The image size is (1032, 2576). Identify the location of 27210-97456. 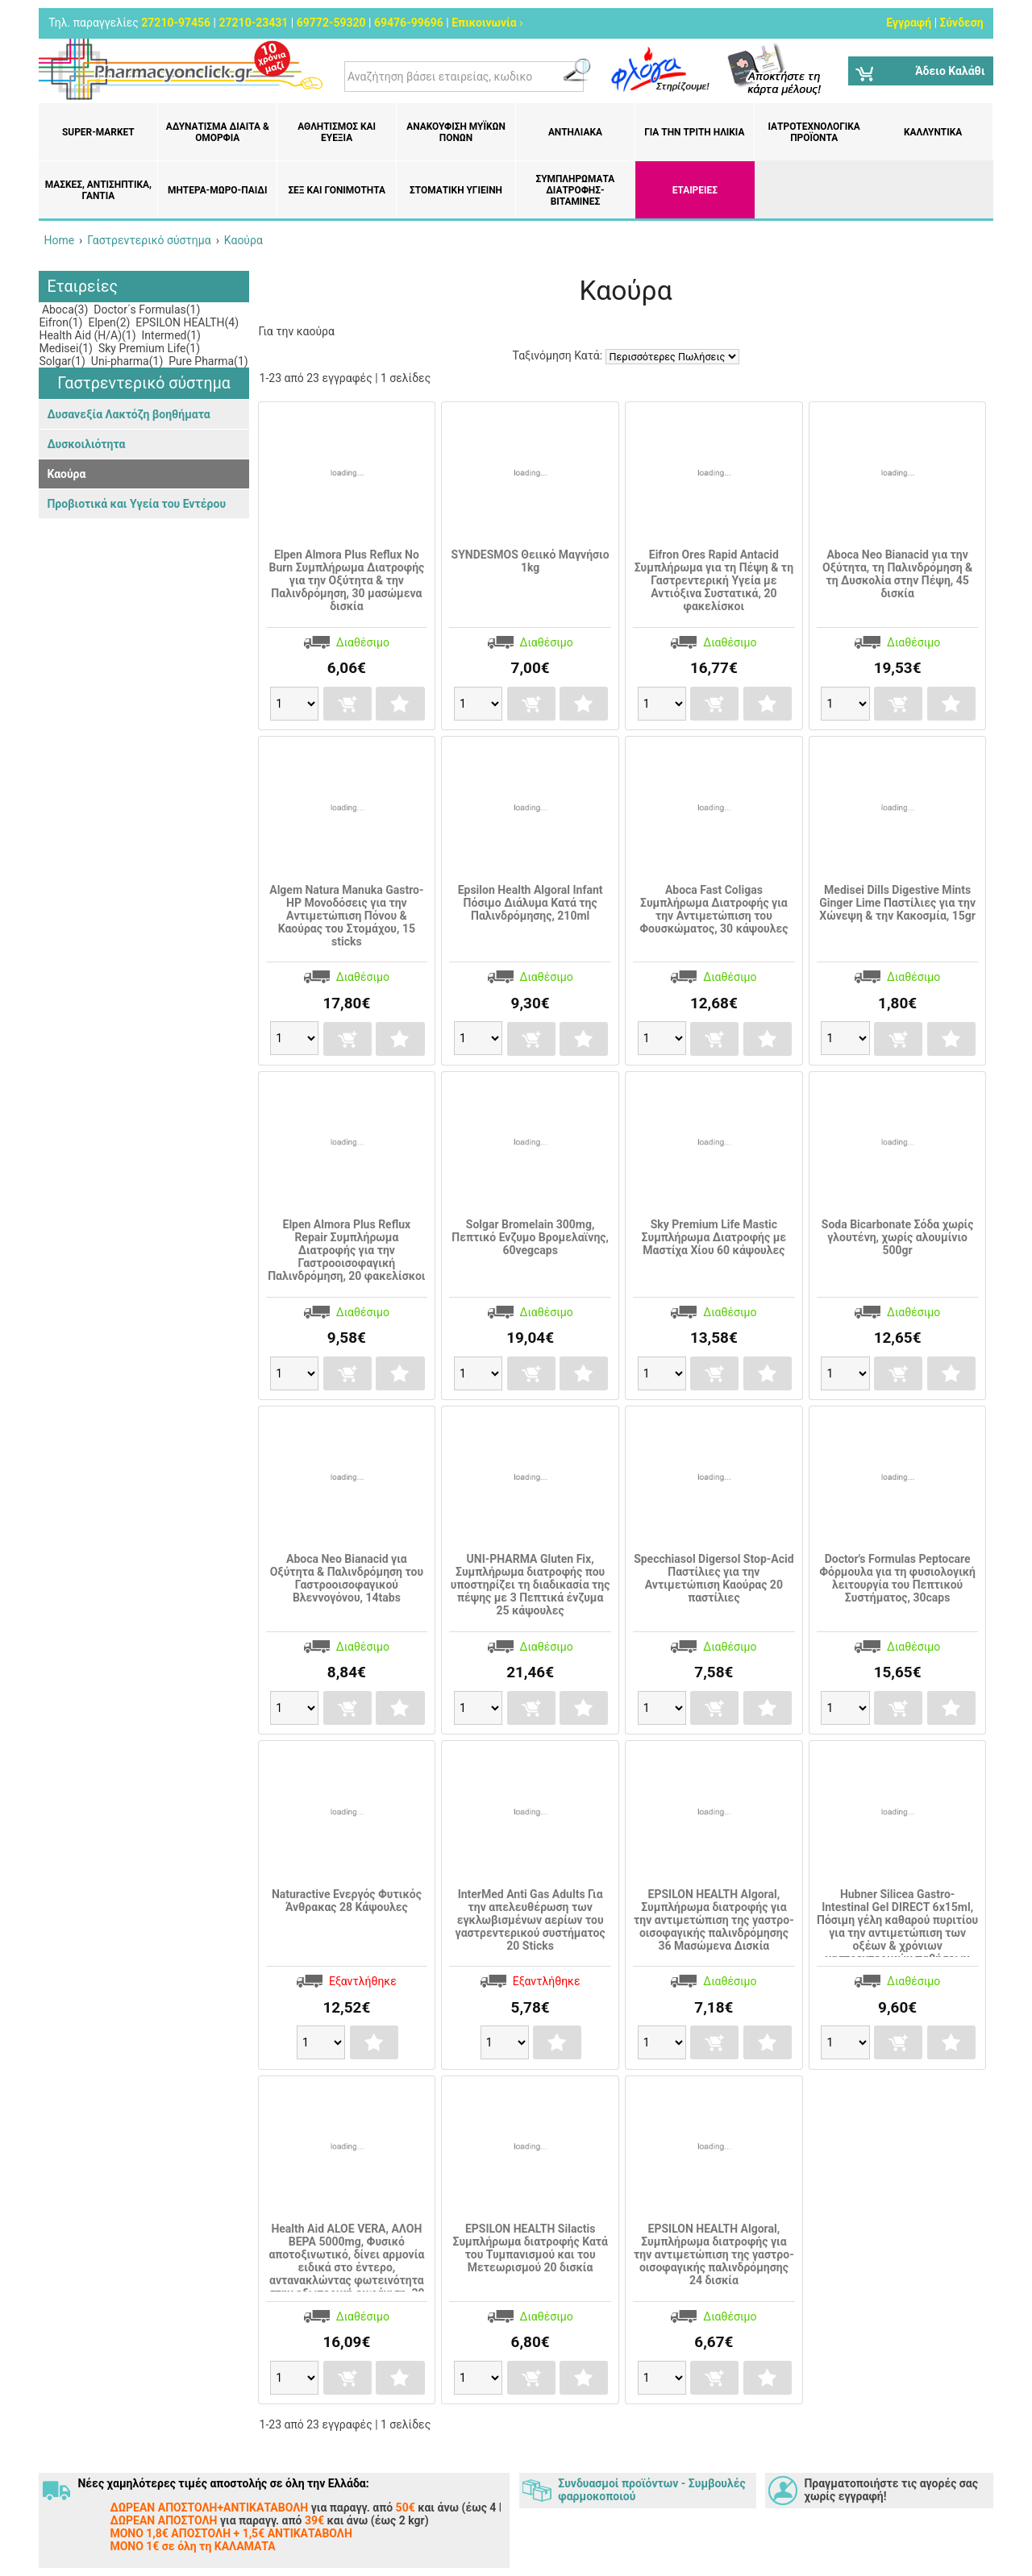
(175, 22).